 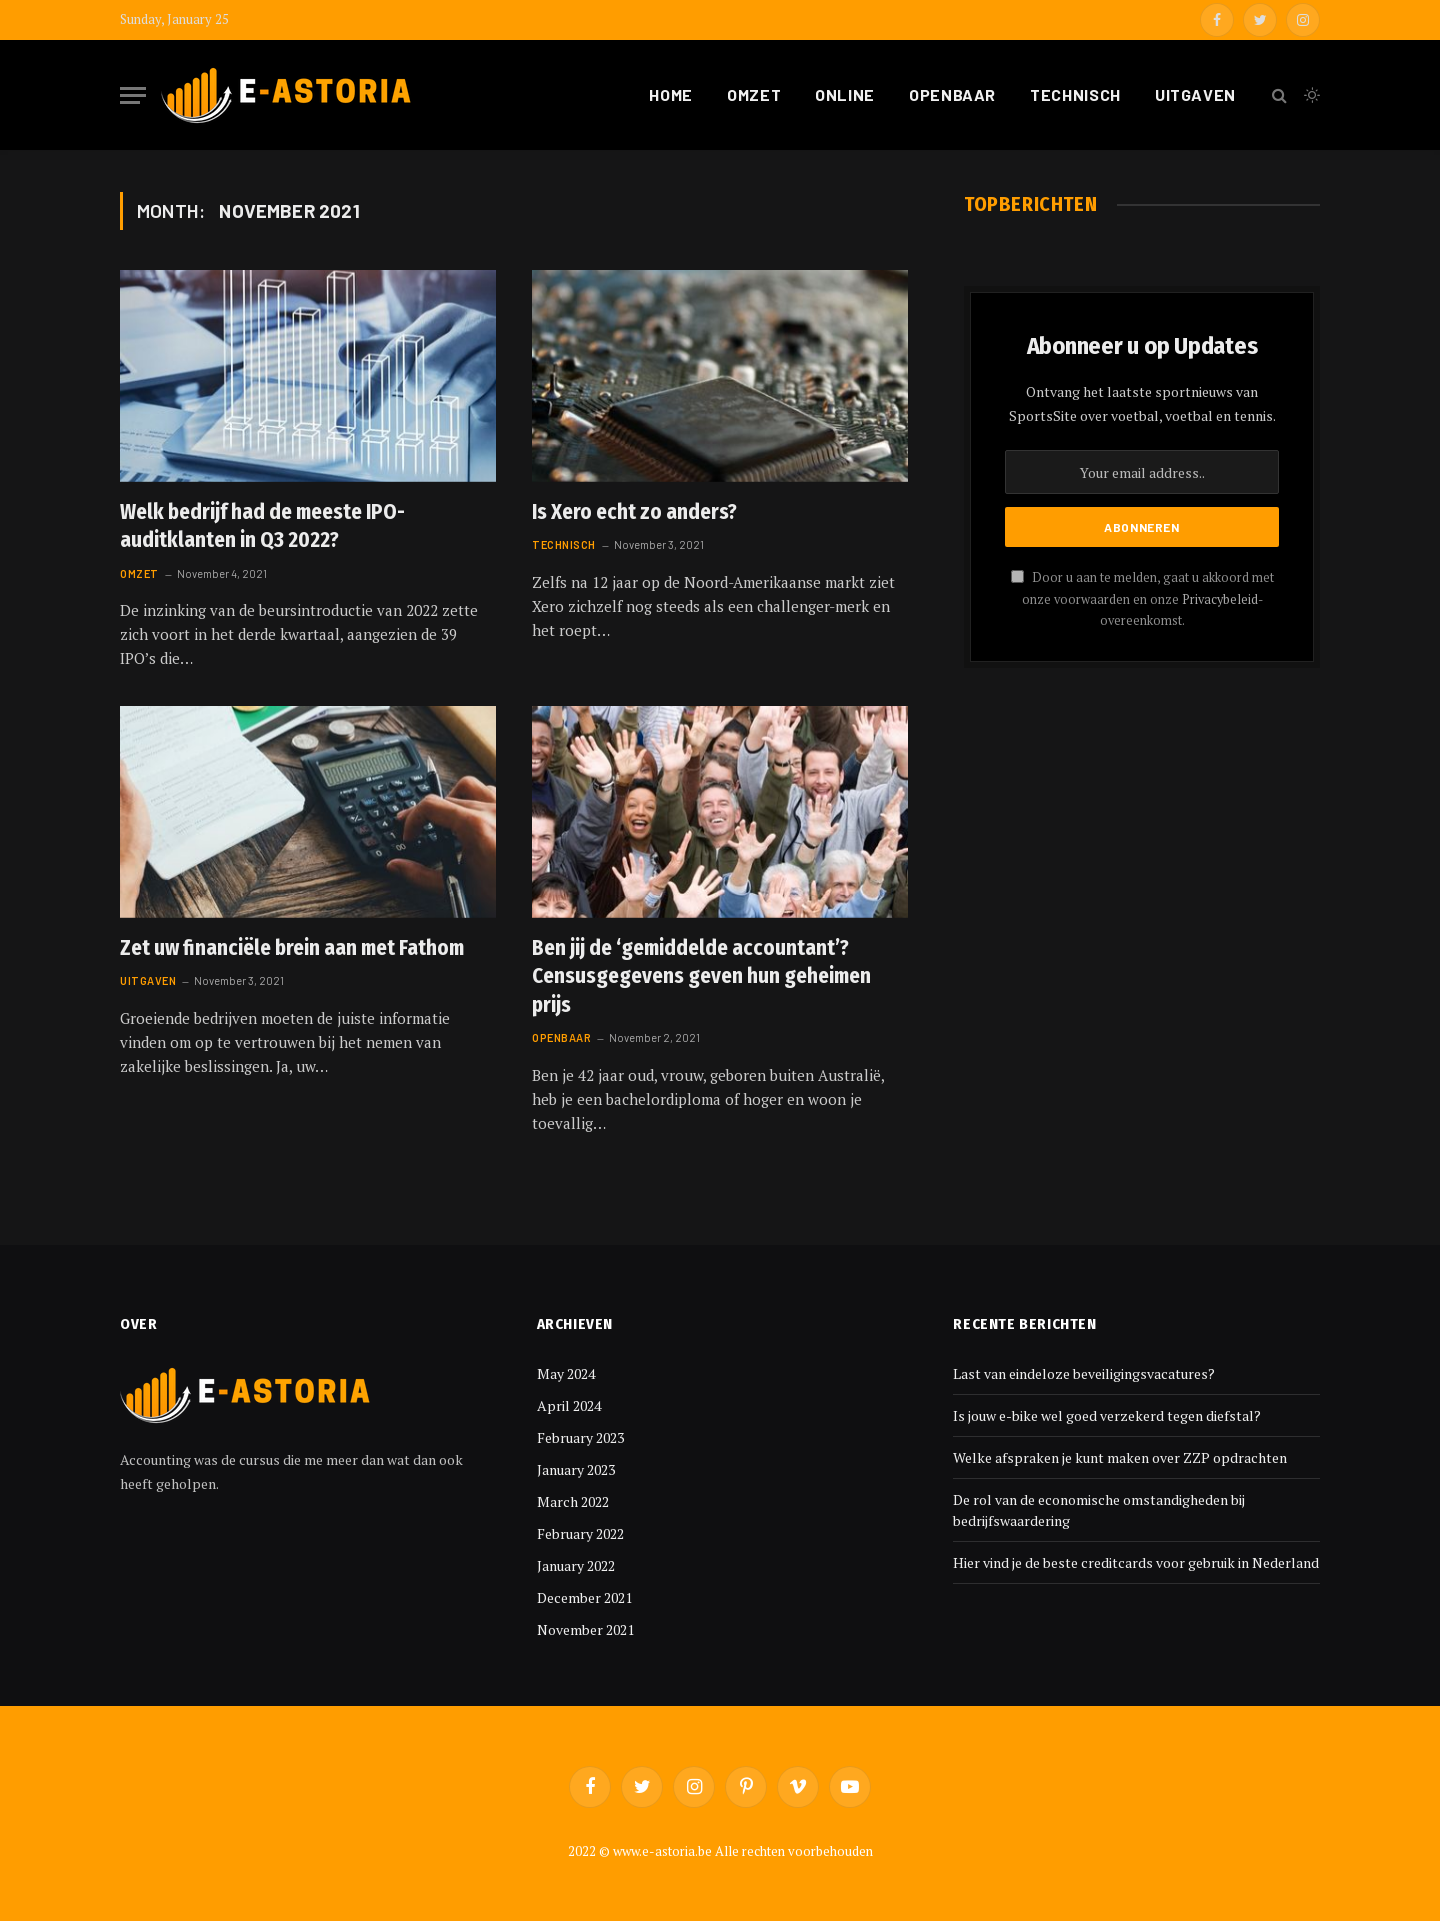 I want to click on Omzet, so click(x=754, y=94).